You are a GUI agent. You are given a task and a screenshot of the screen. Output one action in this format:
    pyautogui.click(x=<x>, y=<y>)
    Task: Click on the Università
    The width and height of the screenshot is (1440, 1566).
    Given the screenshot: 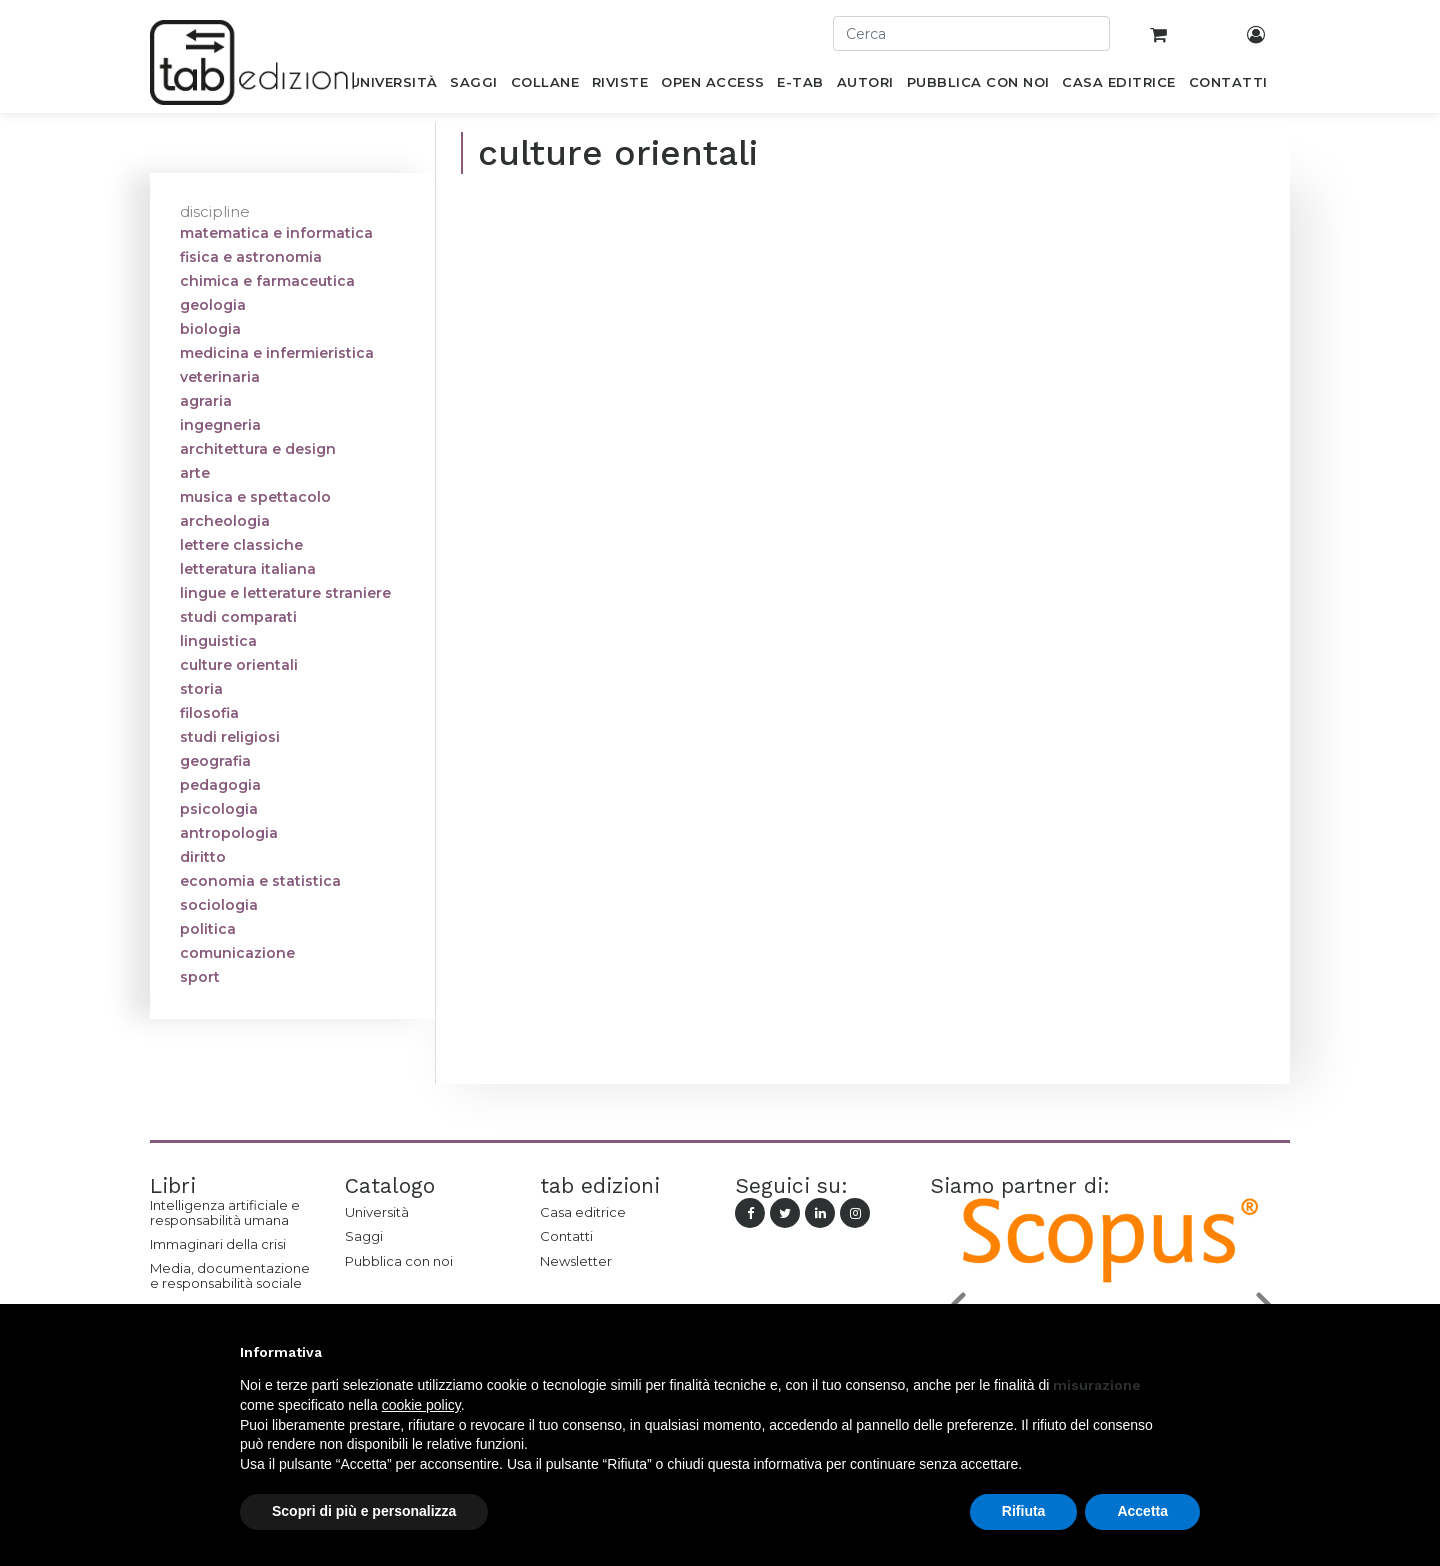 What is the action you would take?
    pyautogui.click(x=377, y=1212)
    